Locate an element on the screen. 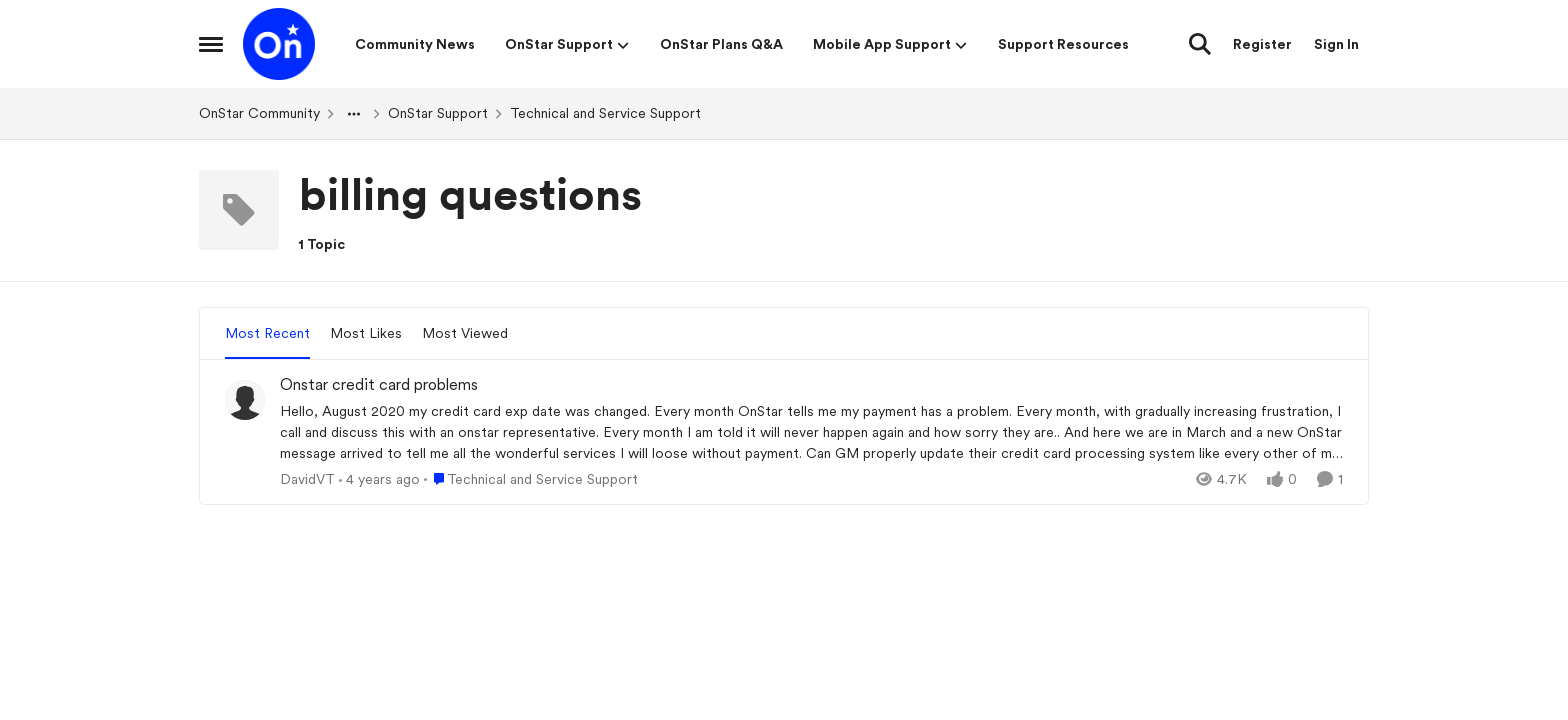  OnStar Community [Go back to OnStar Community] is located at coordinates (259, 113).